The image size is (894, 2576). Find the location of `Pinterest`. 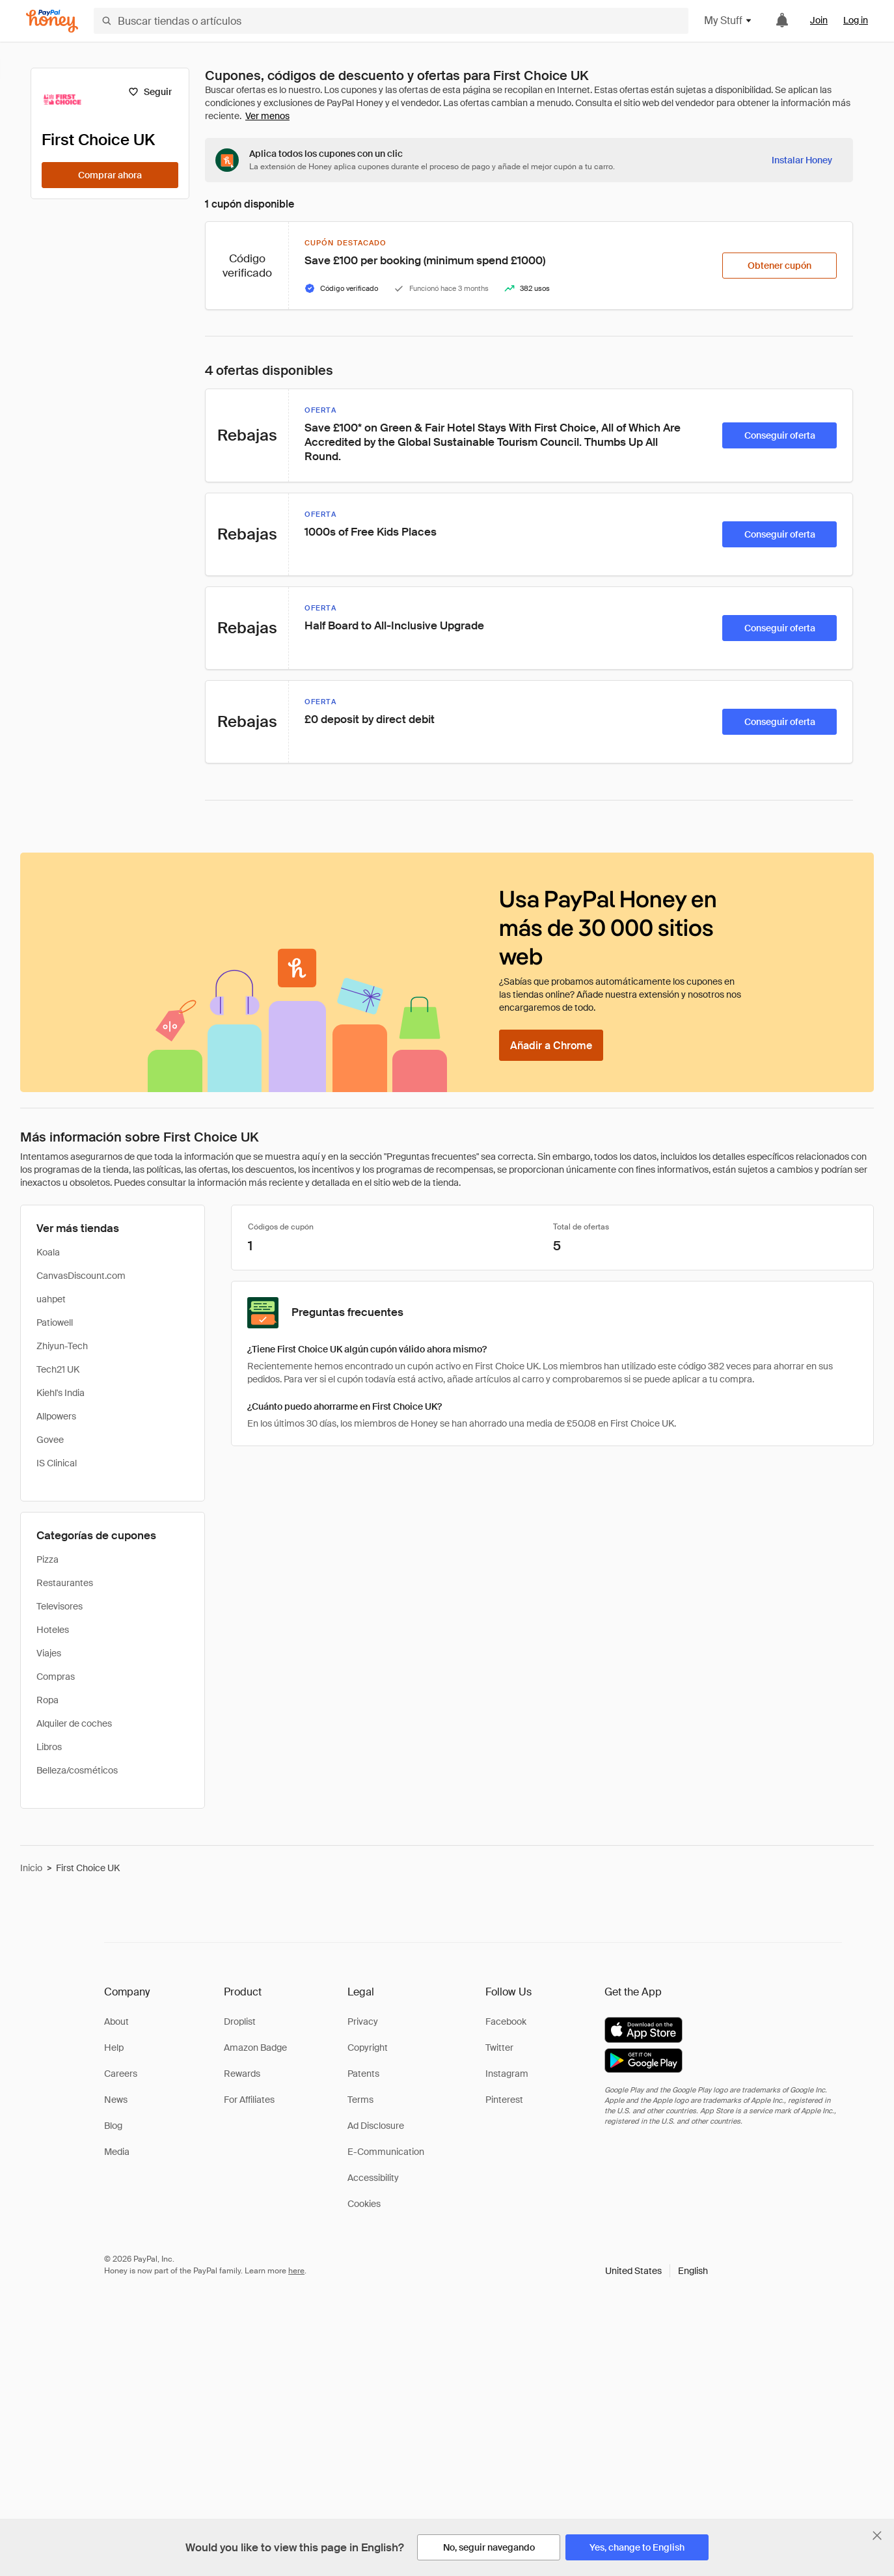

Pinterest is located at coordinates (504, 2099).